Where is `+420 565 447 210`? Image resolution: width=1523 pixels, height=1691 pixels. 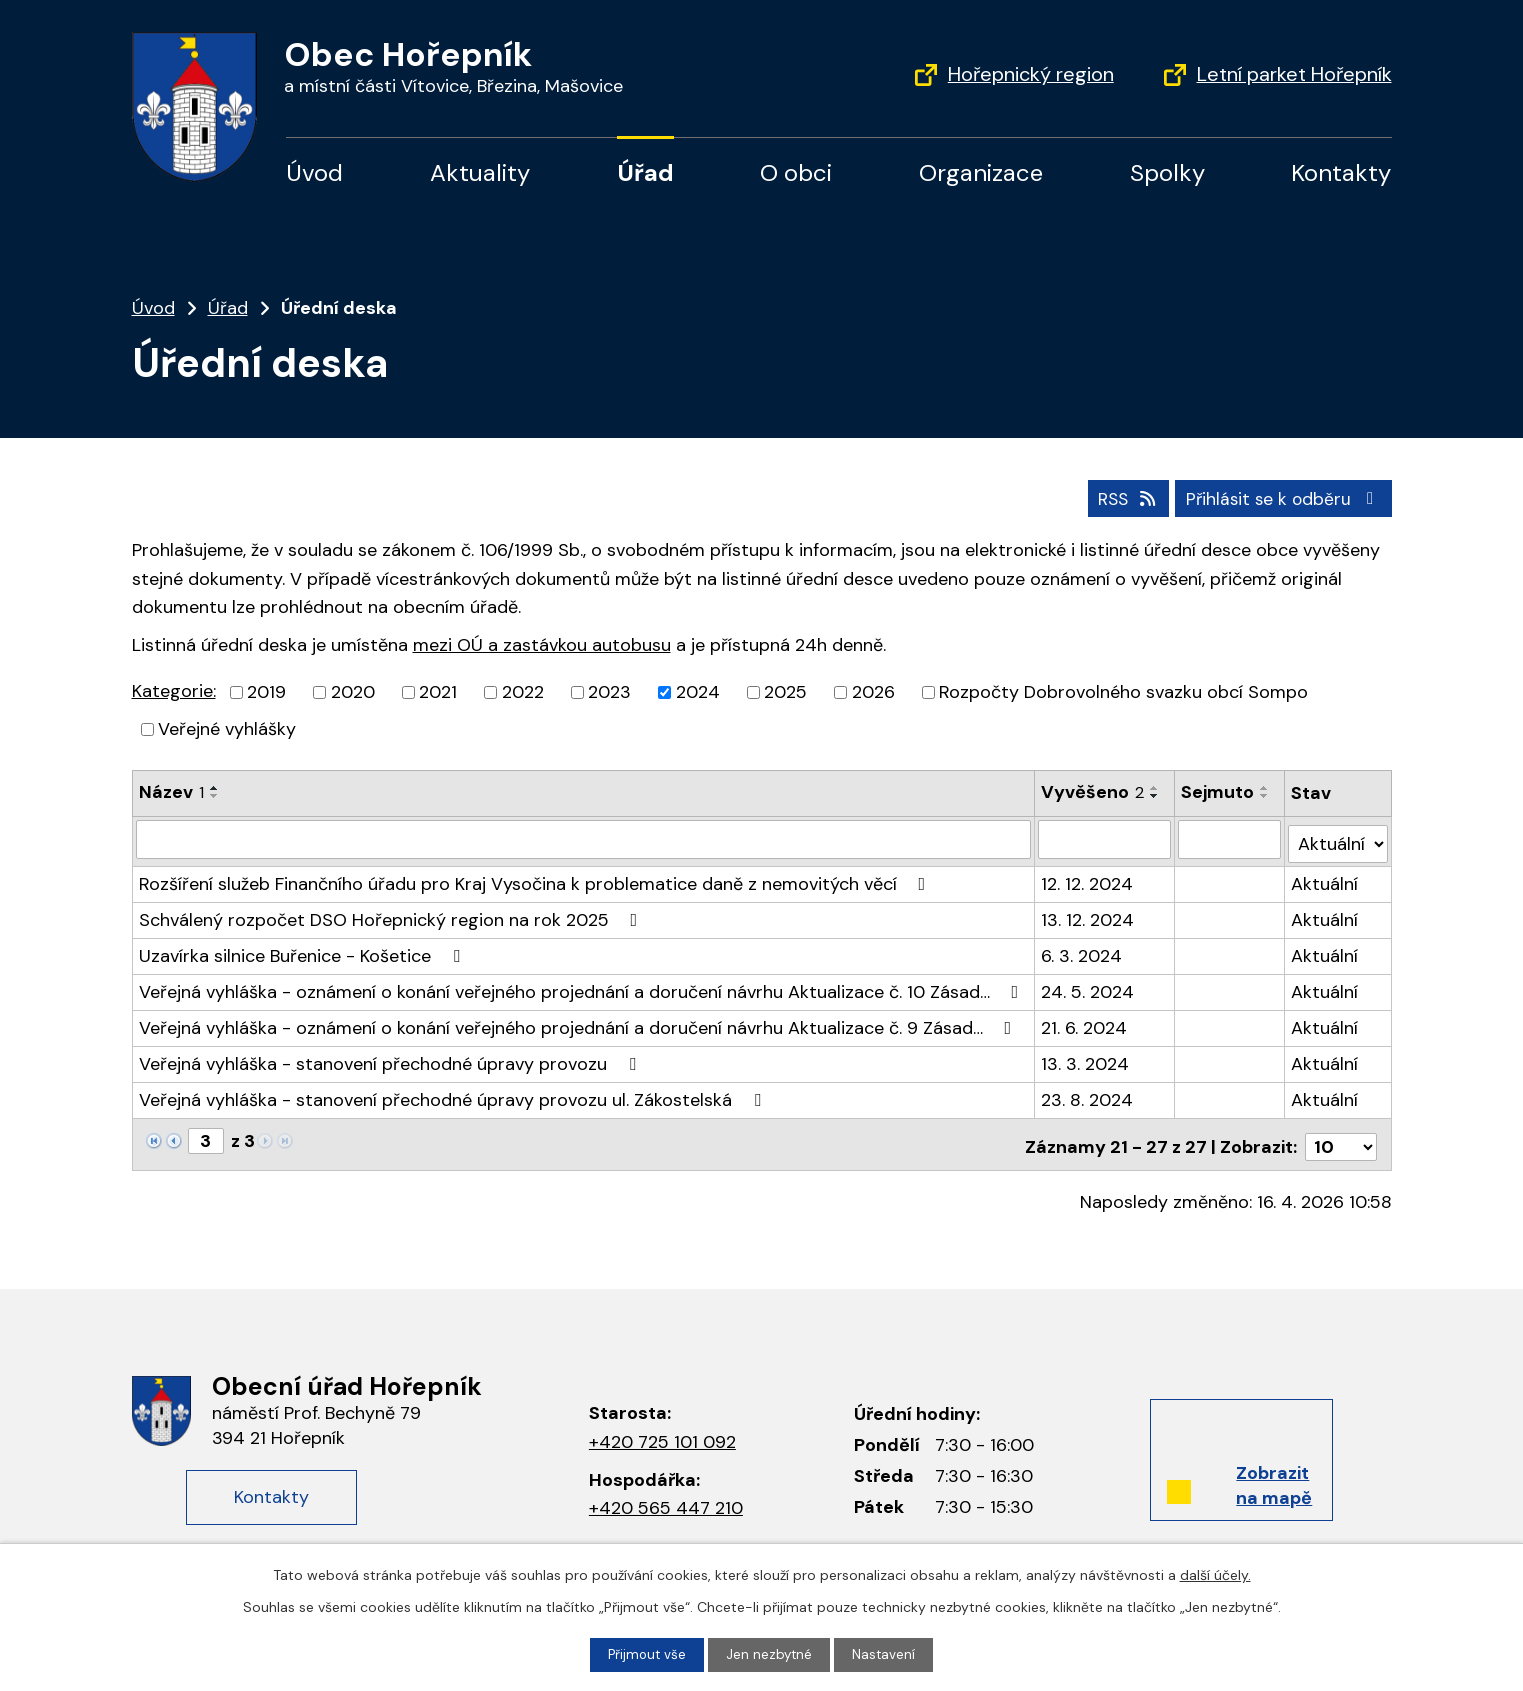
+420 565 447 210 is located at coordinates (666, 1496).